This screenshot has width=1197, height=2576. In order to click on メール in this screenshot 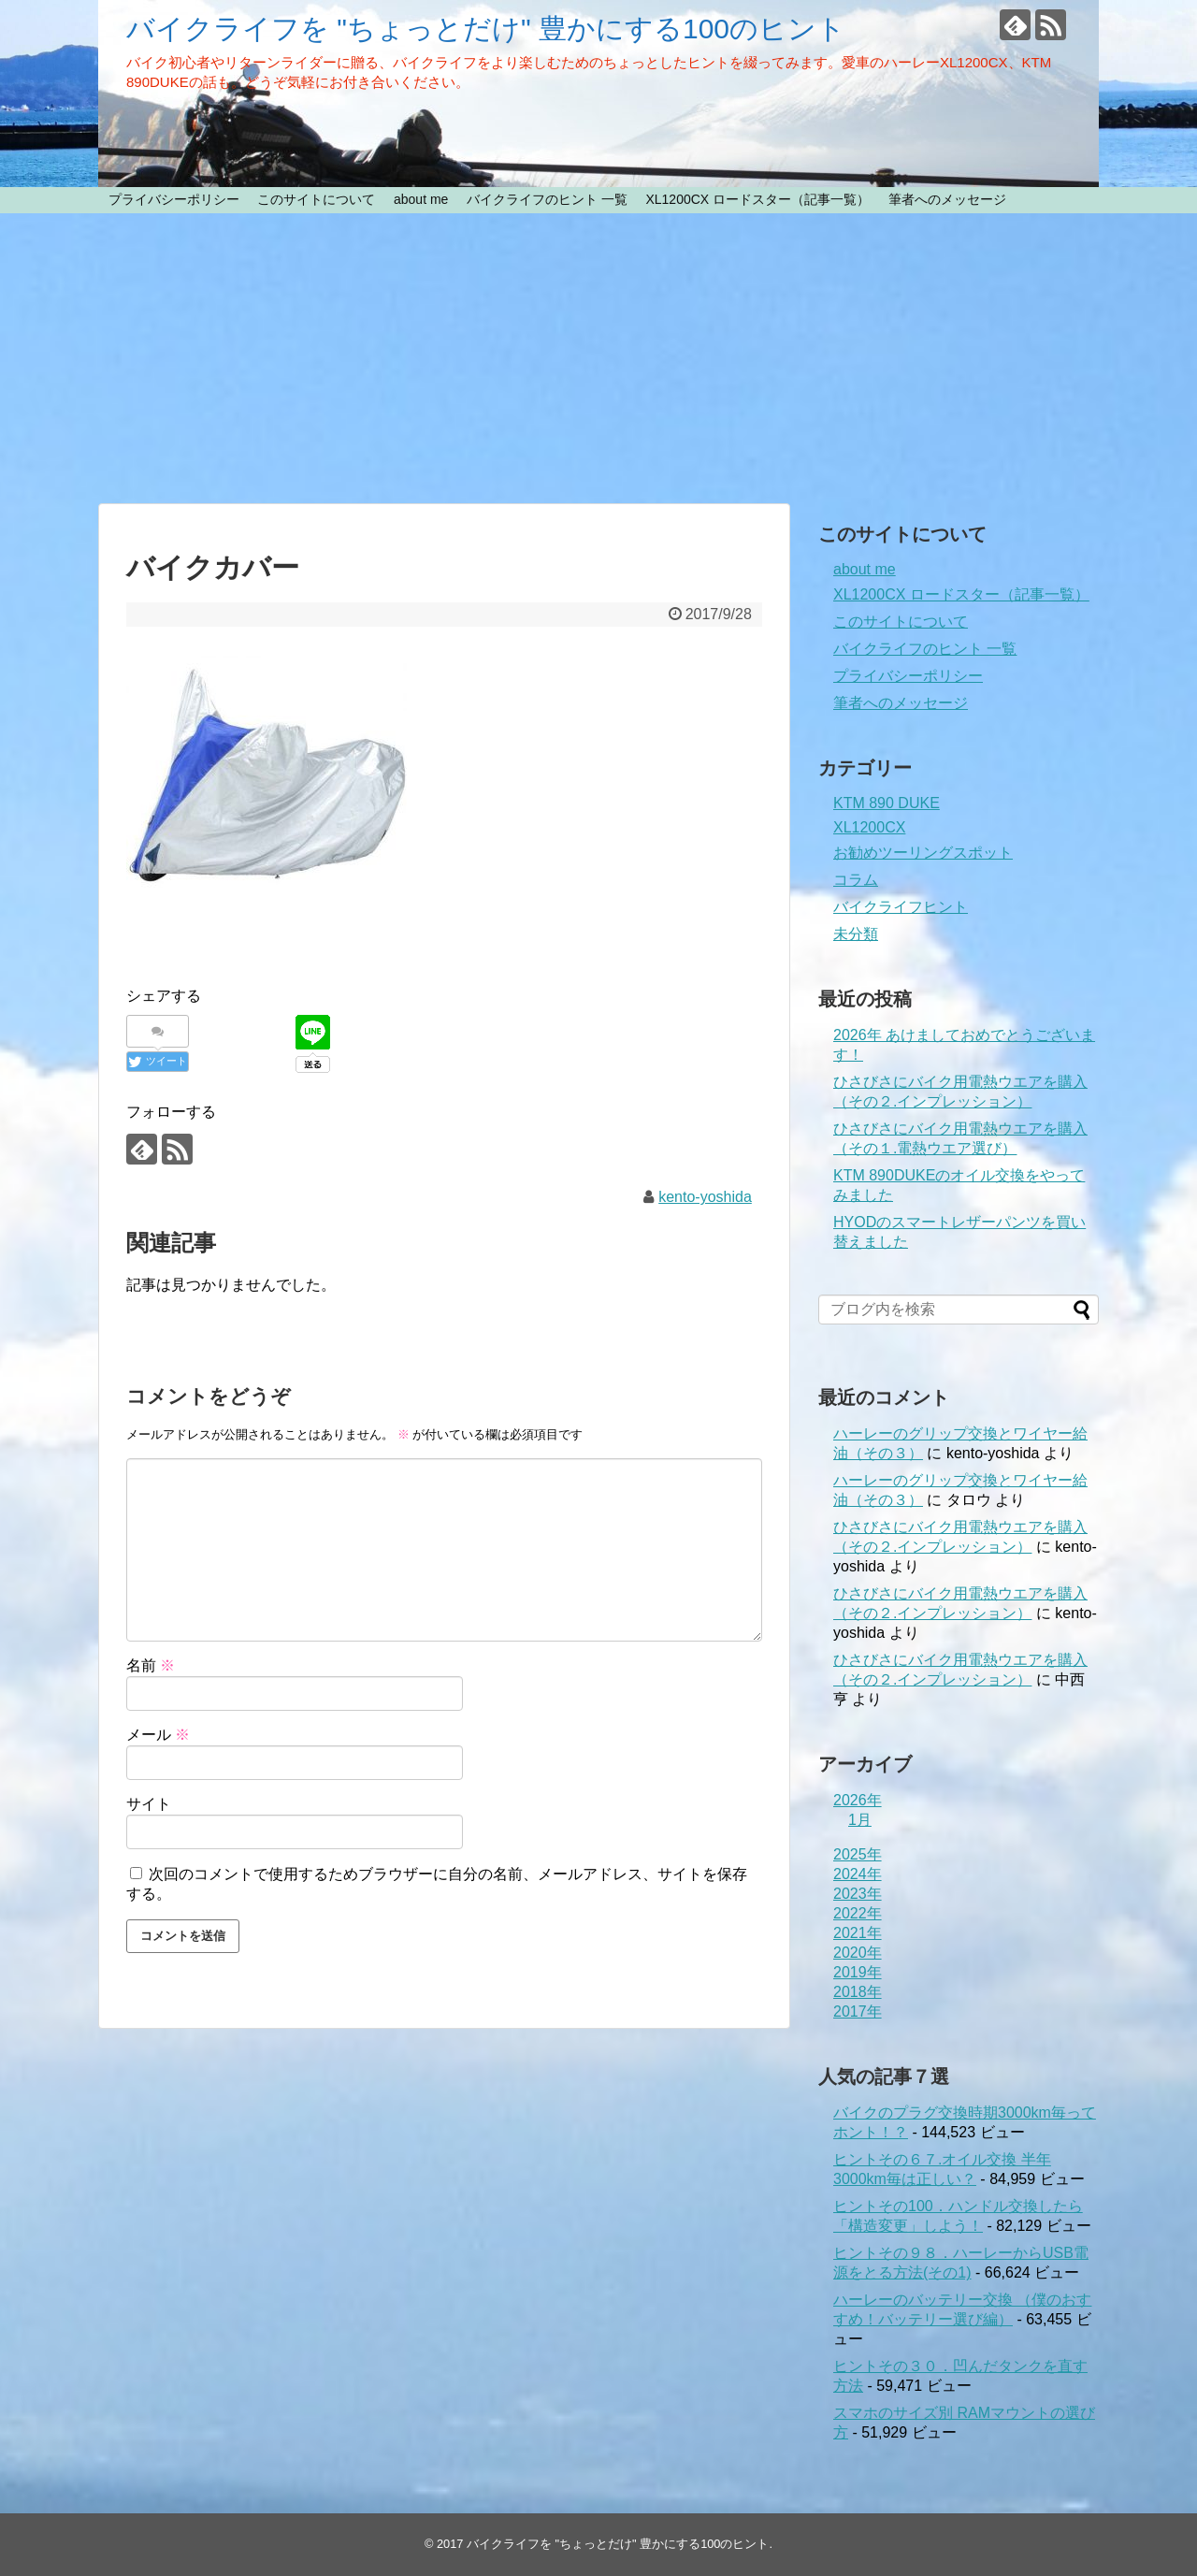, I will do `click(158, 1735)`.